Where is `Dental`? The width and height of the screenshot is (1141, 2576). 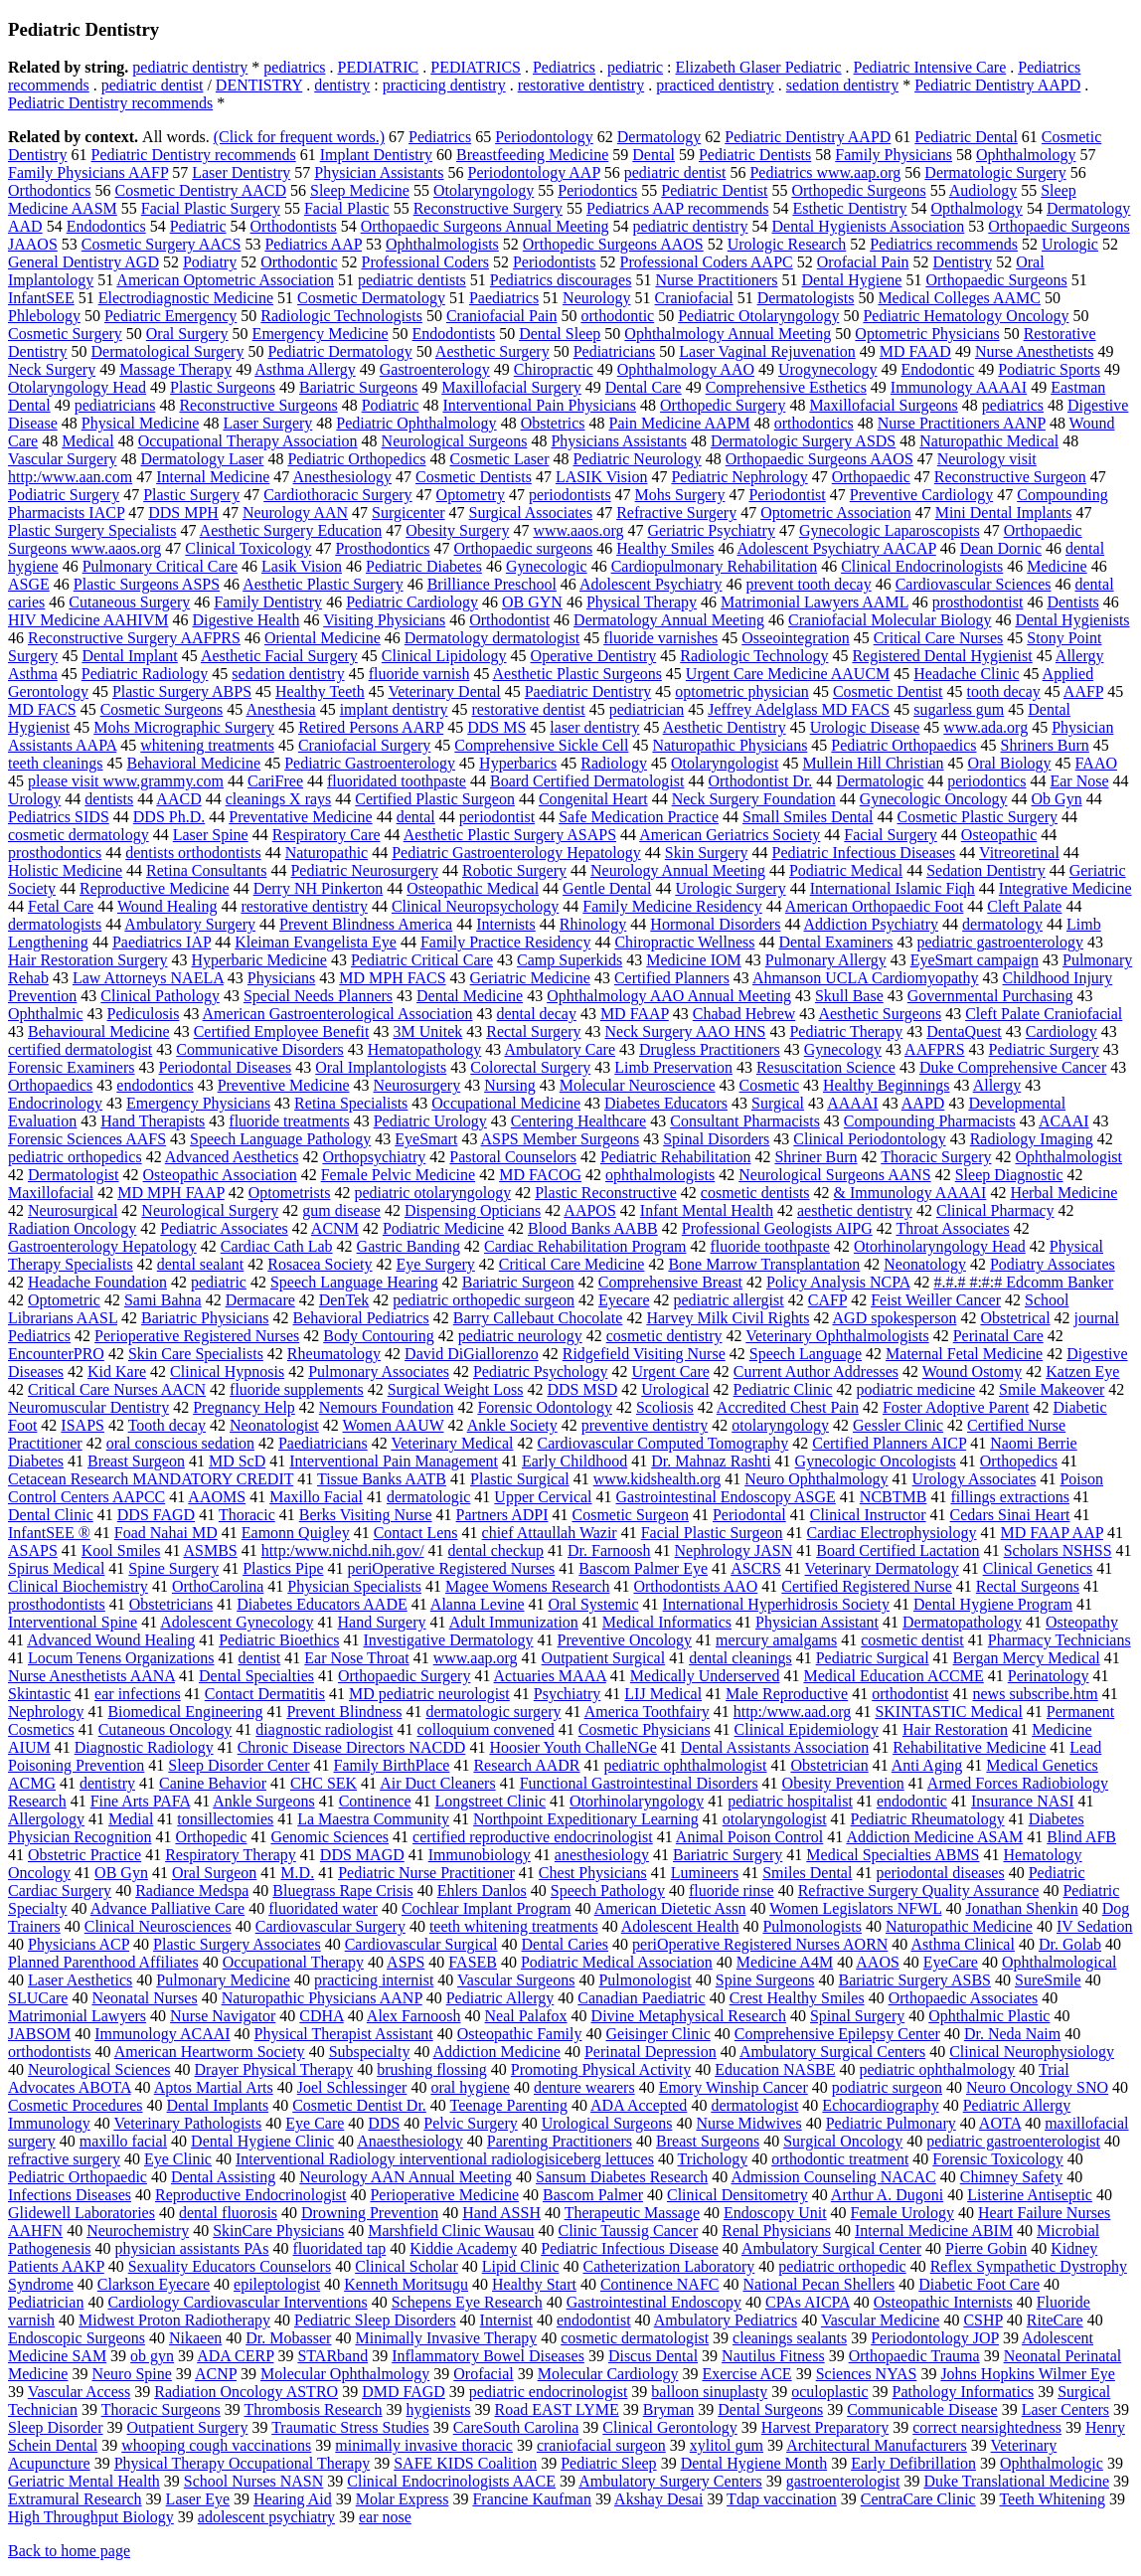 Dental is located at coordinates (653, 154).